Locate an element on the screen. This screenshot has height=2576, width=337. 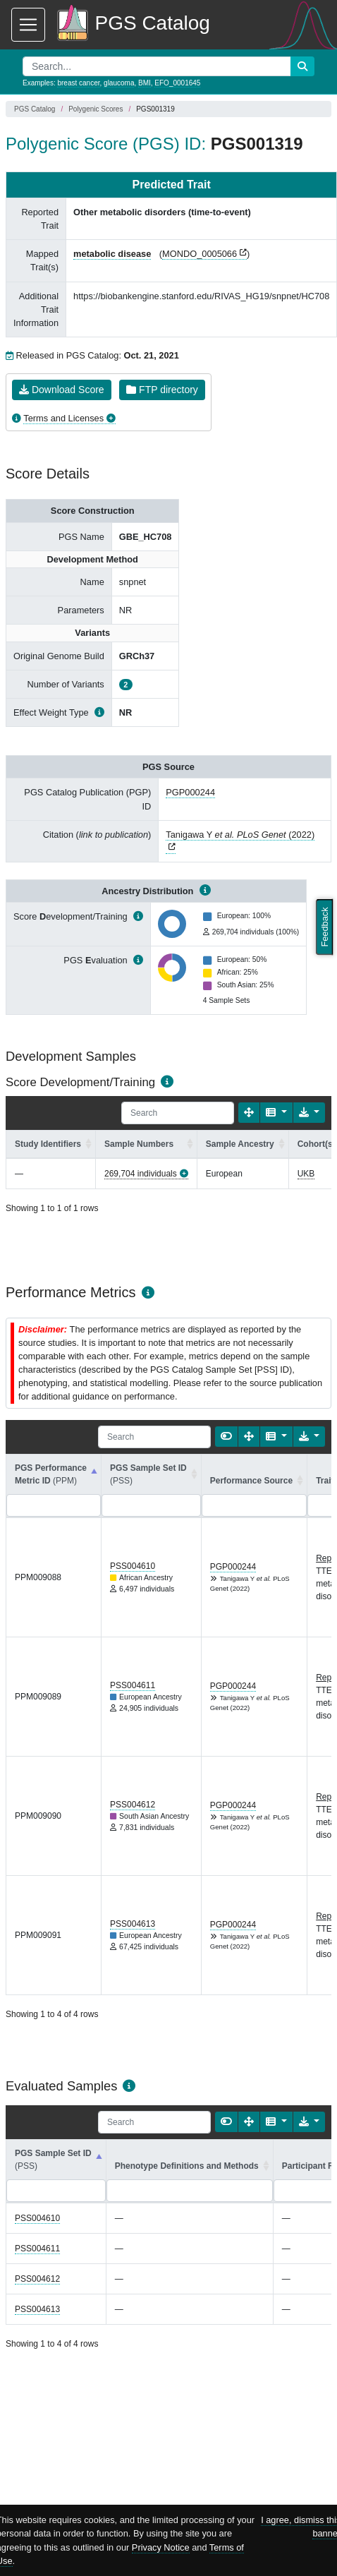
[Search] is located at coordinates (177, 1113).